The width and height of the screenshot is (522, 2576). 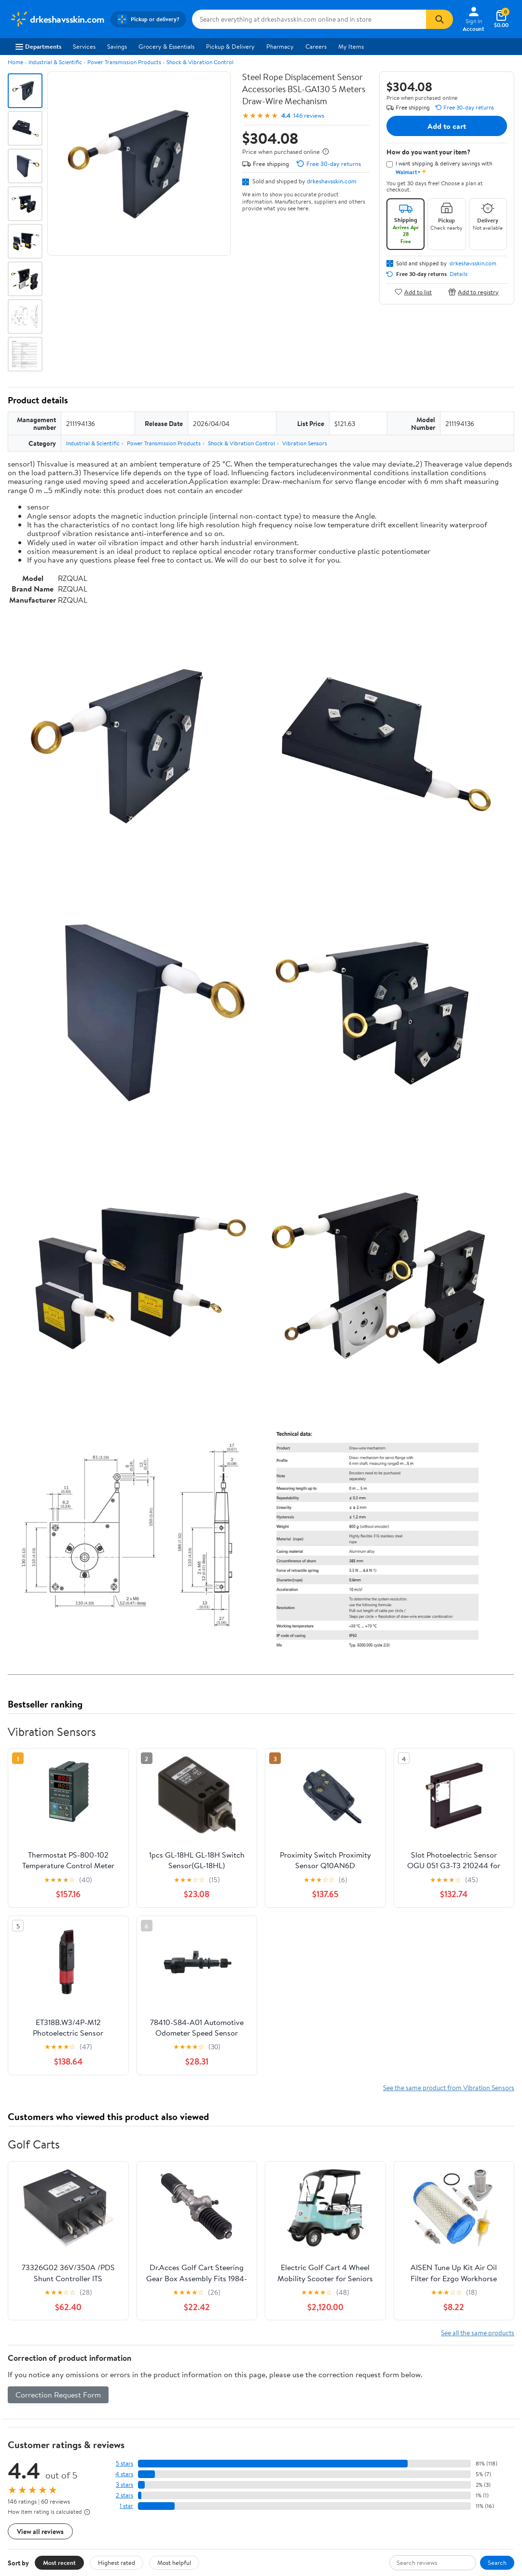 I want to click on [Walmart. Save Money. Live Better.], so click(x=57, y=19).